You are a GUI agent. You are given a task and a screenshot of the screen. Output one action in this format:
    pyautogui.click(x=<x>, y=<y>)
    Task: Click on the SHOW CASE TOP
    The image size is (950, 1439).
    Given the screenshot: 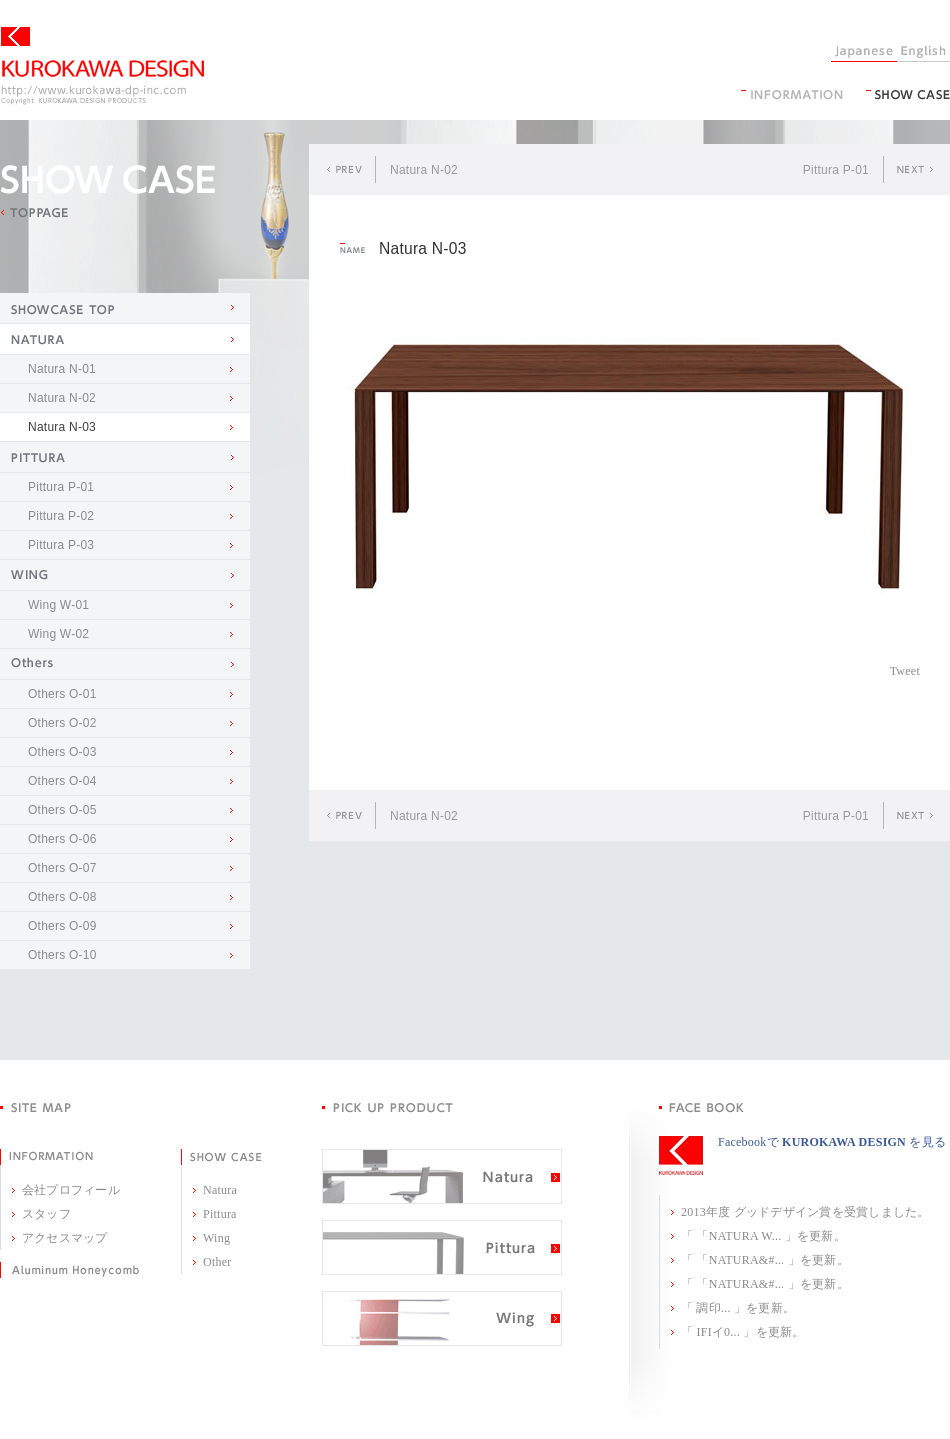 What is the action you would take?
    pyautogui.click(x=125, y=308)
    